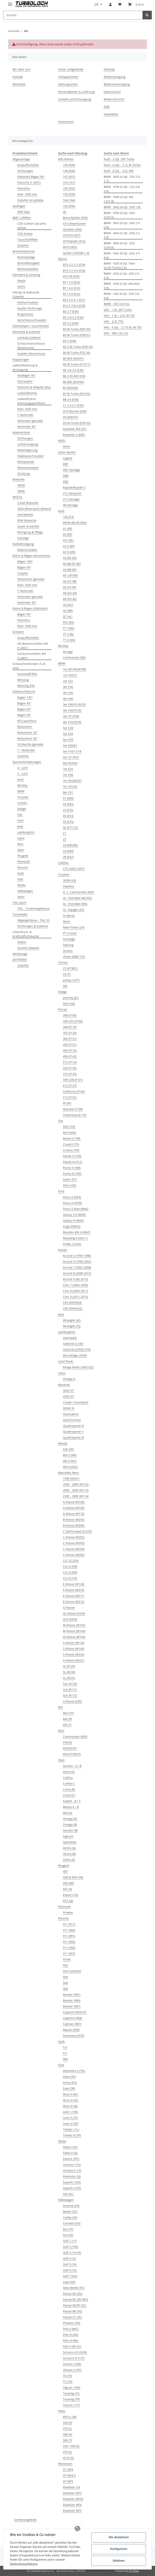  I want to click on Reinigung & Pflege, so click(30, 532).